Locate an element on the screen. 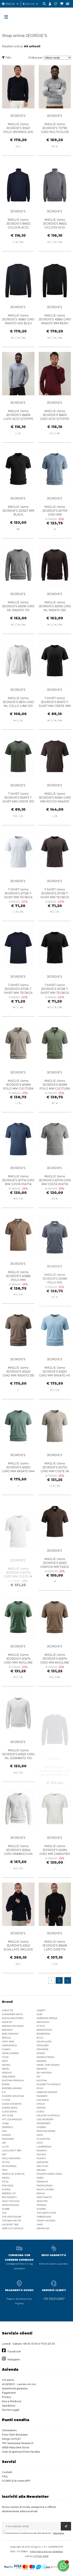 The width and height of the screenshot is (73, 2576). PIECES is located at coordinates (6, 2177).